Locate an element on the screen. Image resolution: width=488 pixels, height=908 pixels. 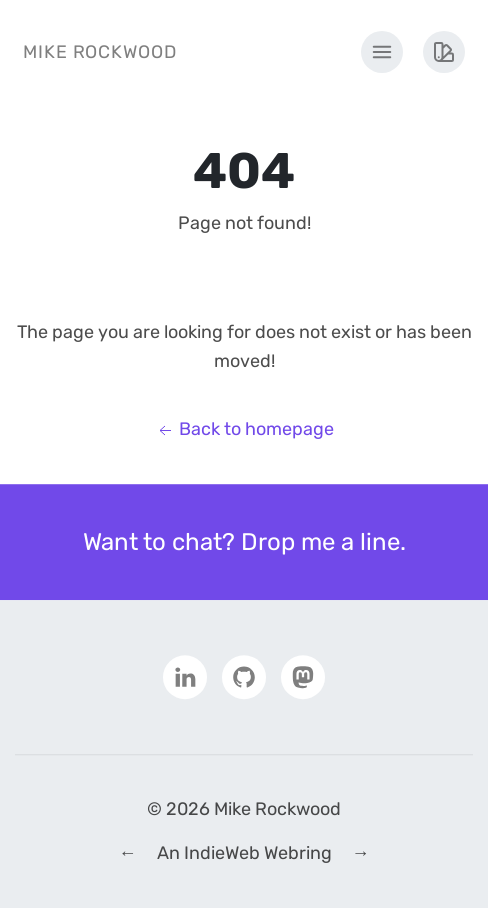
An IndieWeb Webring is located at coordinates (244, 853).